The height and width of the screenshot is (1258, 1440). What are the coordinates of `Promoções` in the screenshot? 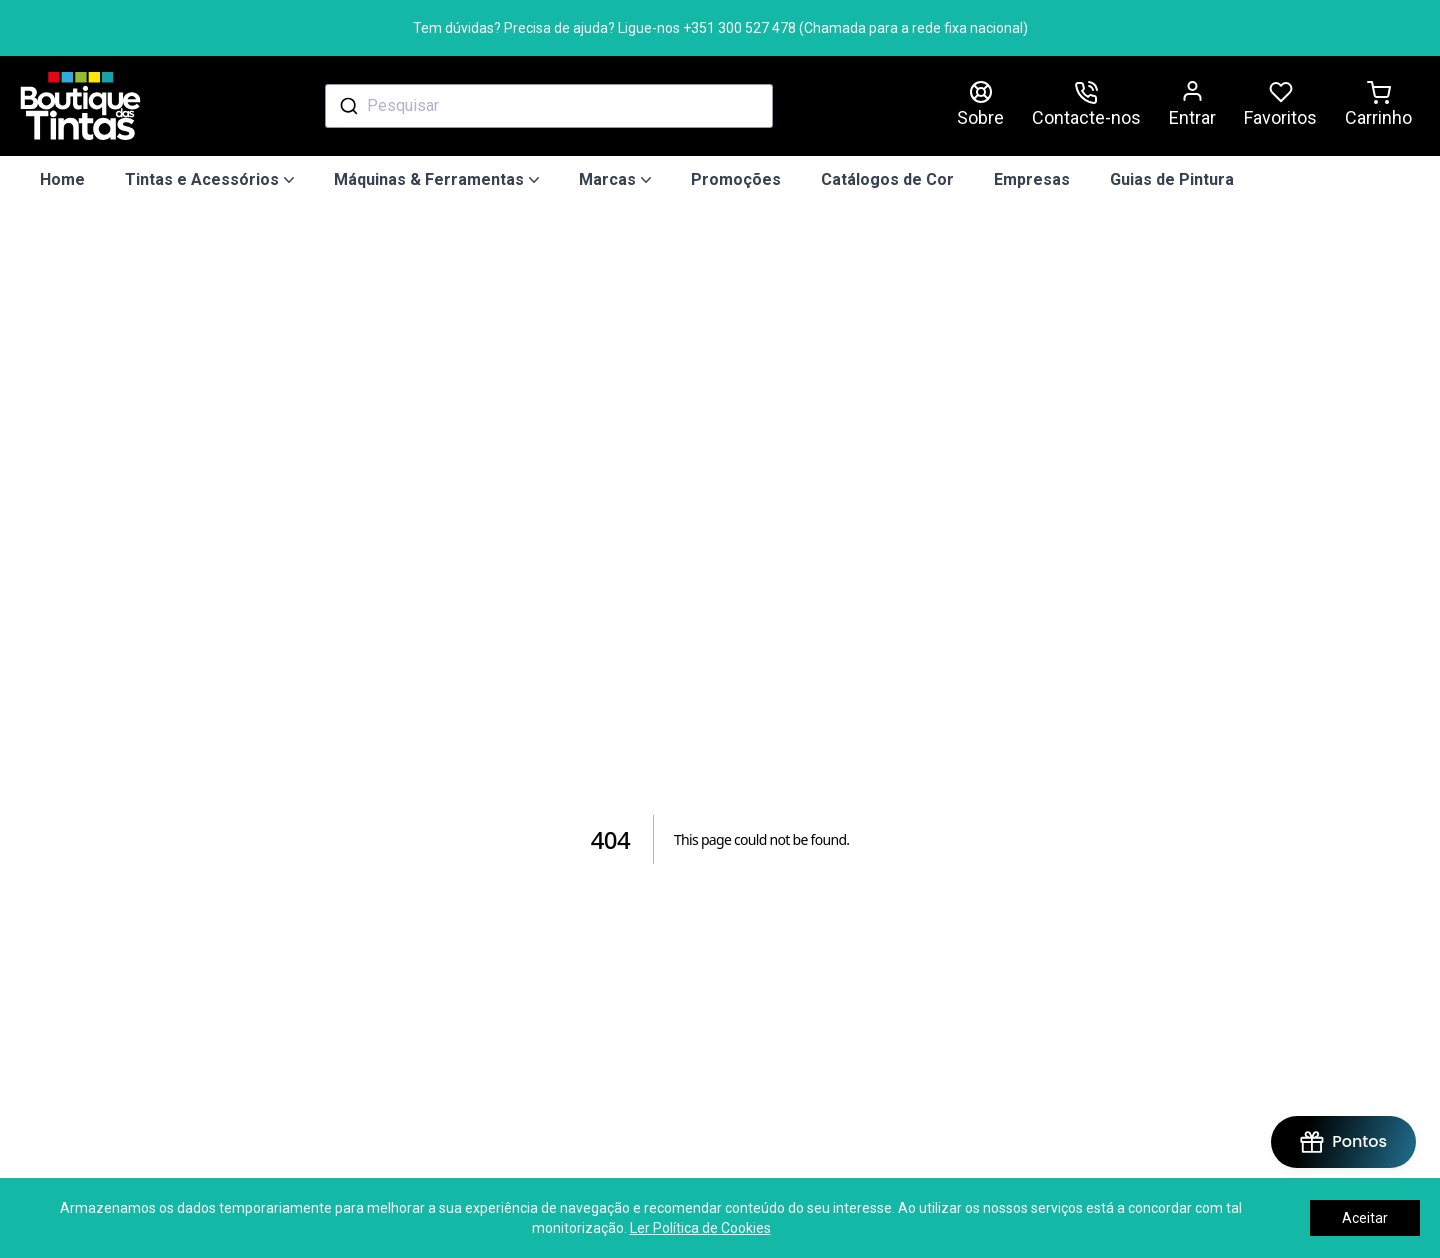 It's located at (736, 179).